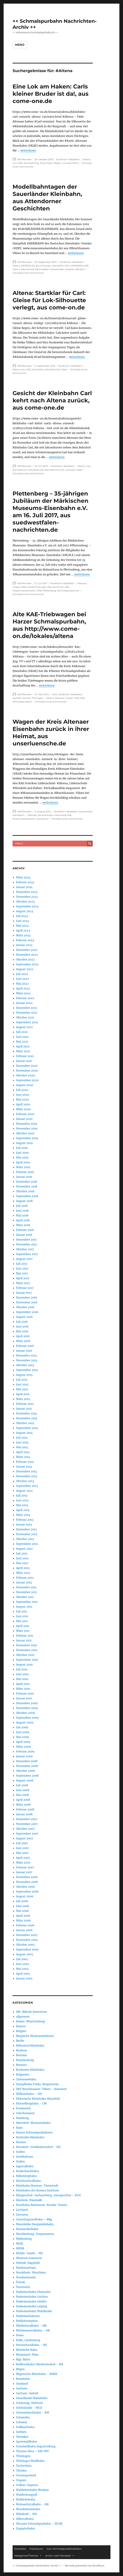 Image resolution: width=123 pixels, height=2576 pixels. I want to click on Bergische Museumsbahnen, so click(35, 2036).